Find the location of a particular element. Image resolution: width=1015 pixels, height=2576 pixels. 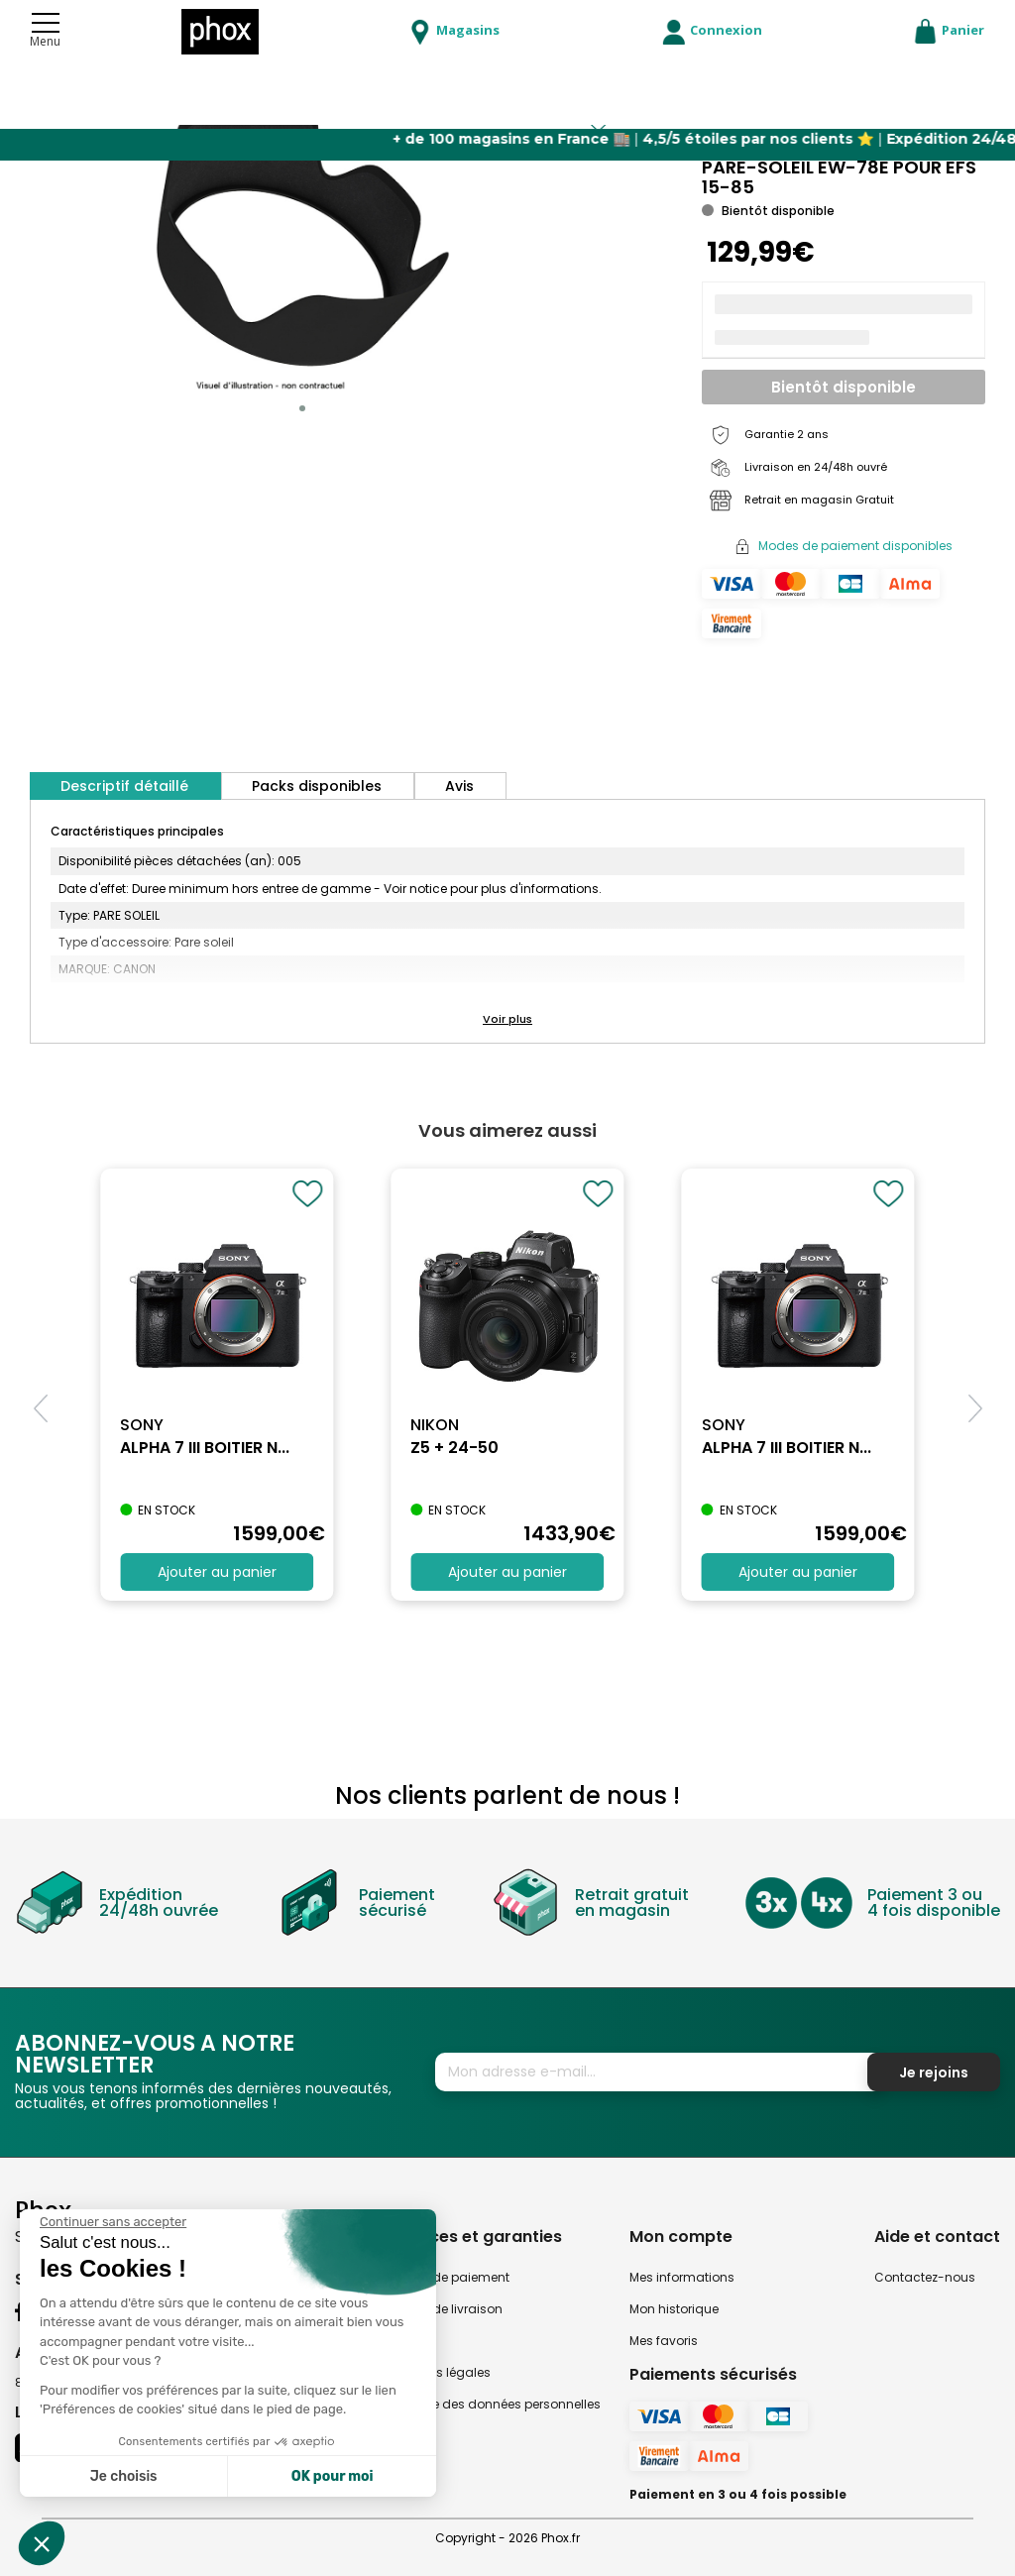

Avis [tab] is located at coordinates (459, 786).